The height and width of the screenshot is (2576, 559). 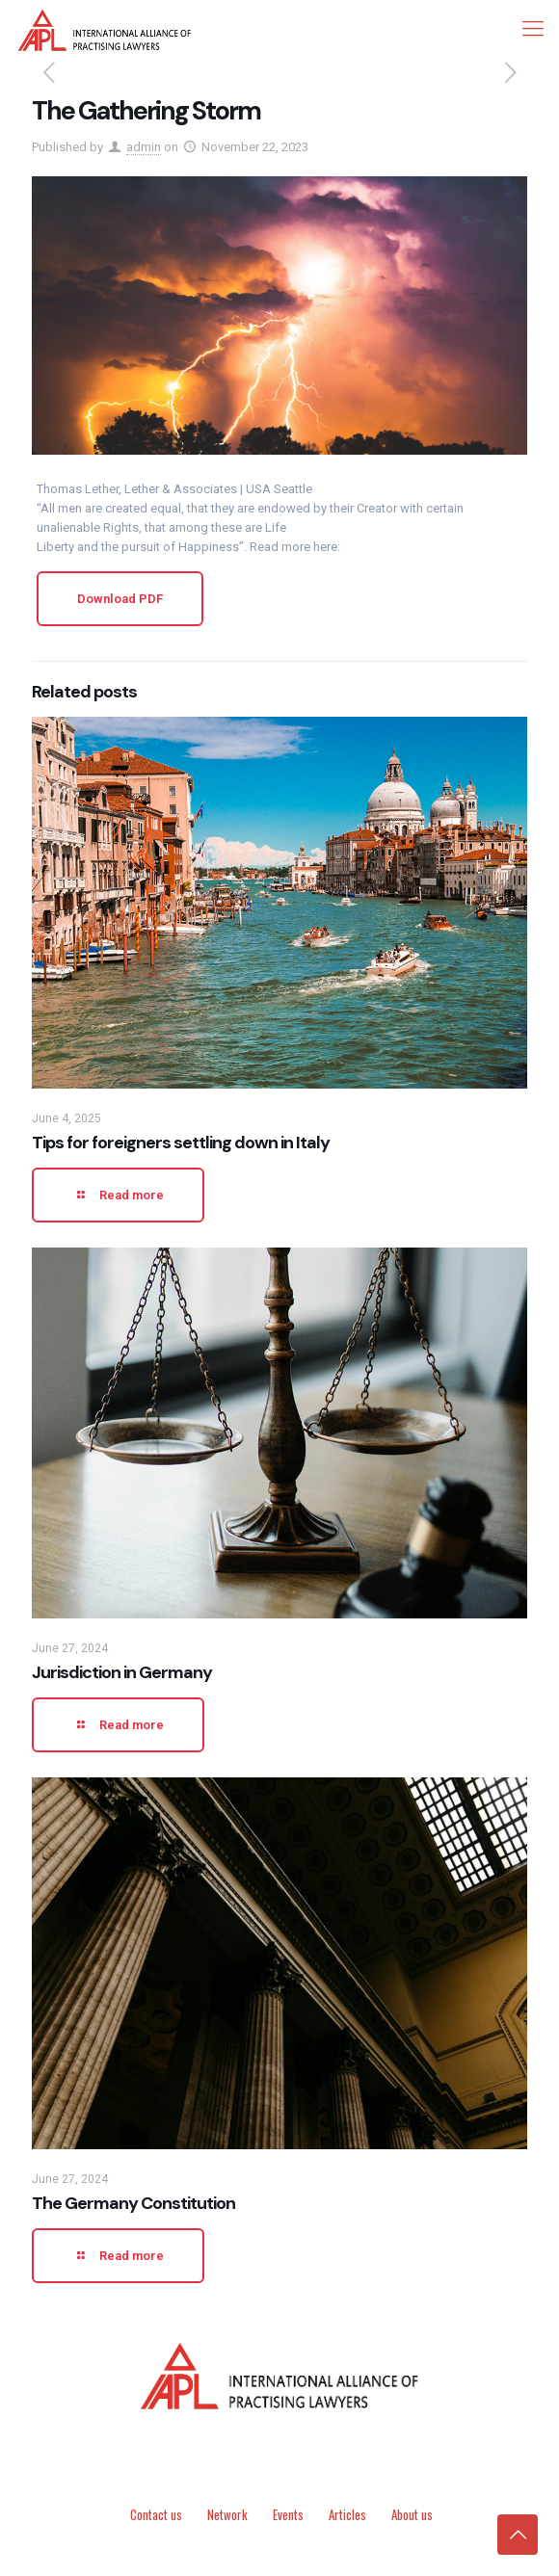 I want to click on Jurisdiction in Germany, so click(x=122, y=1672).